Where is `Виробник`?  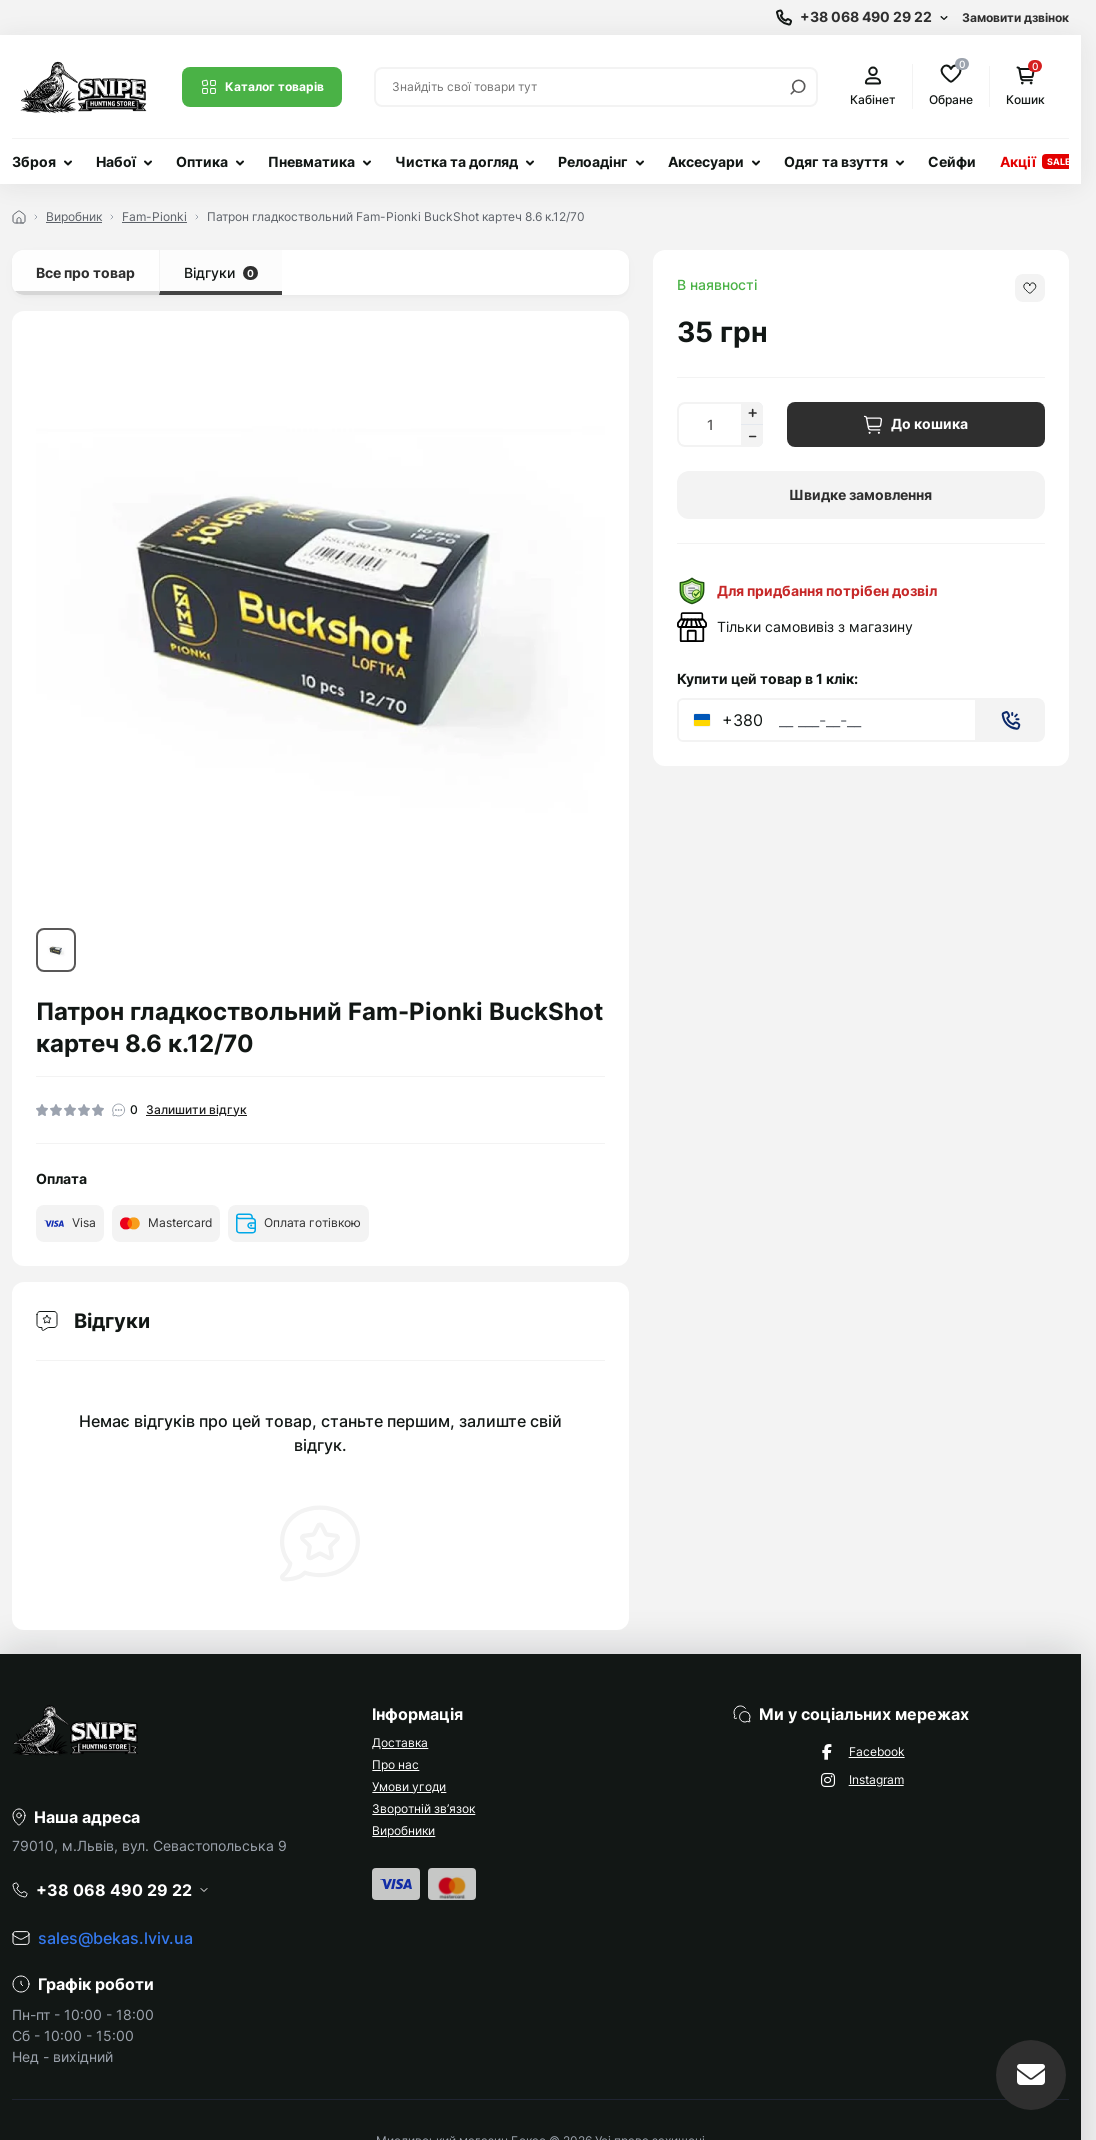
Виробник is located at coordinates (74, 216).